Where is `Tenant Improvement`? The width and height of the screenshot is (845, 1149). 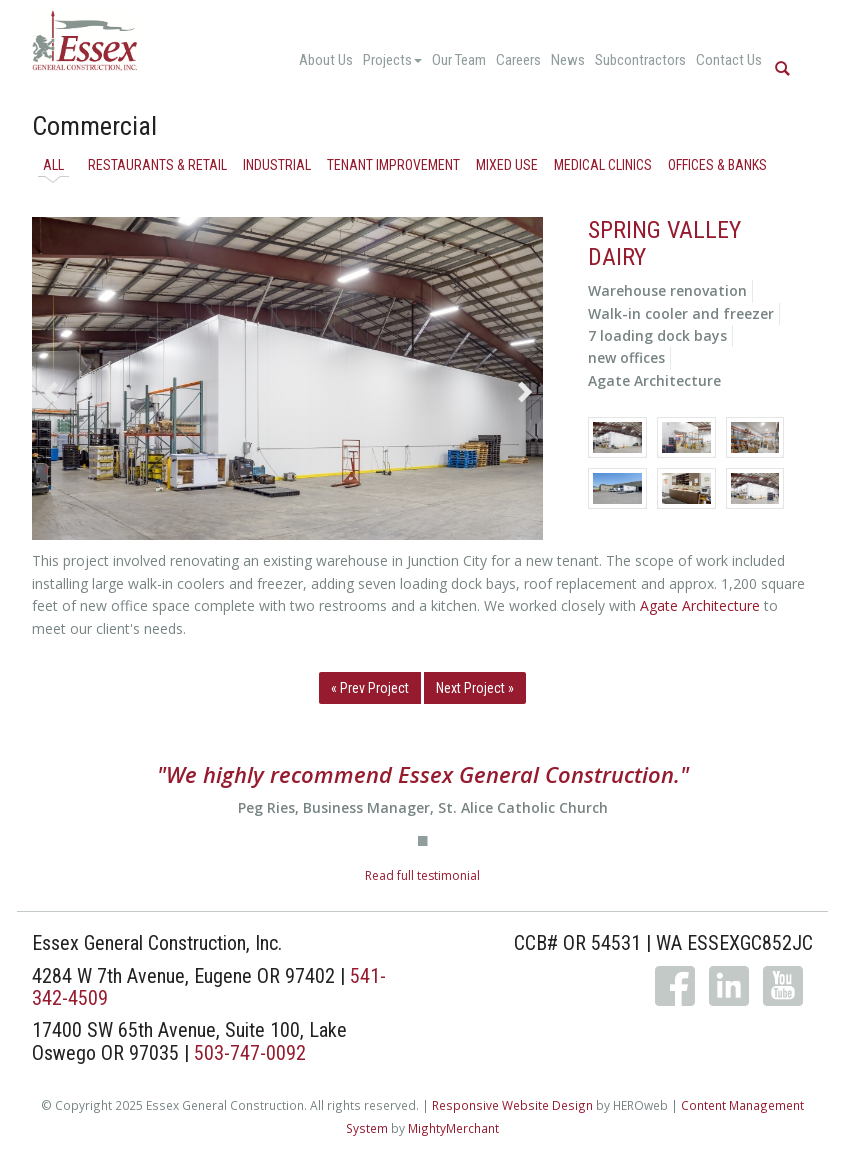
Tenant Improvement is located at coordinates (393, 165).